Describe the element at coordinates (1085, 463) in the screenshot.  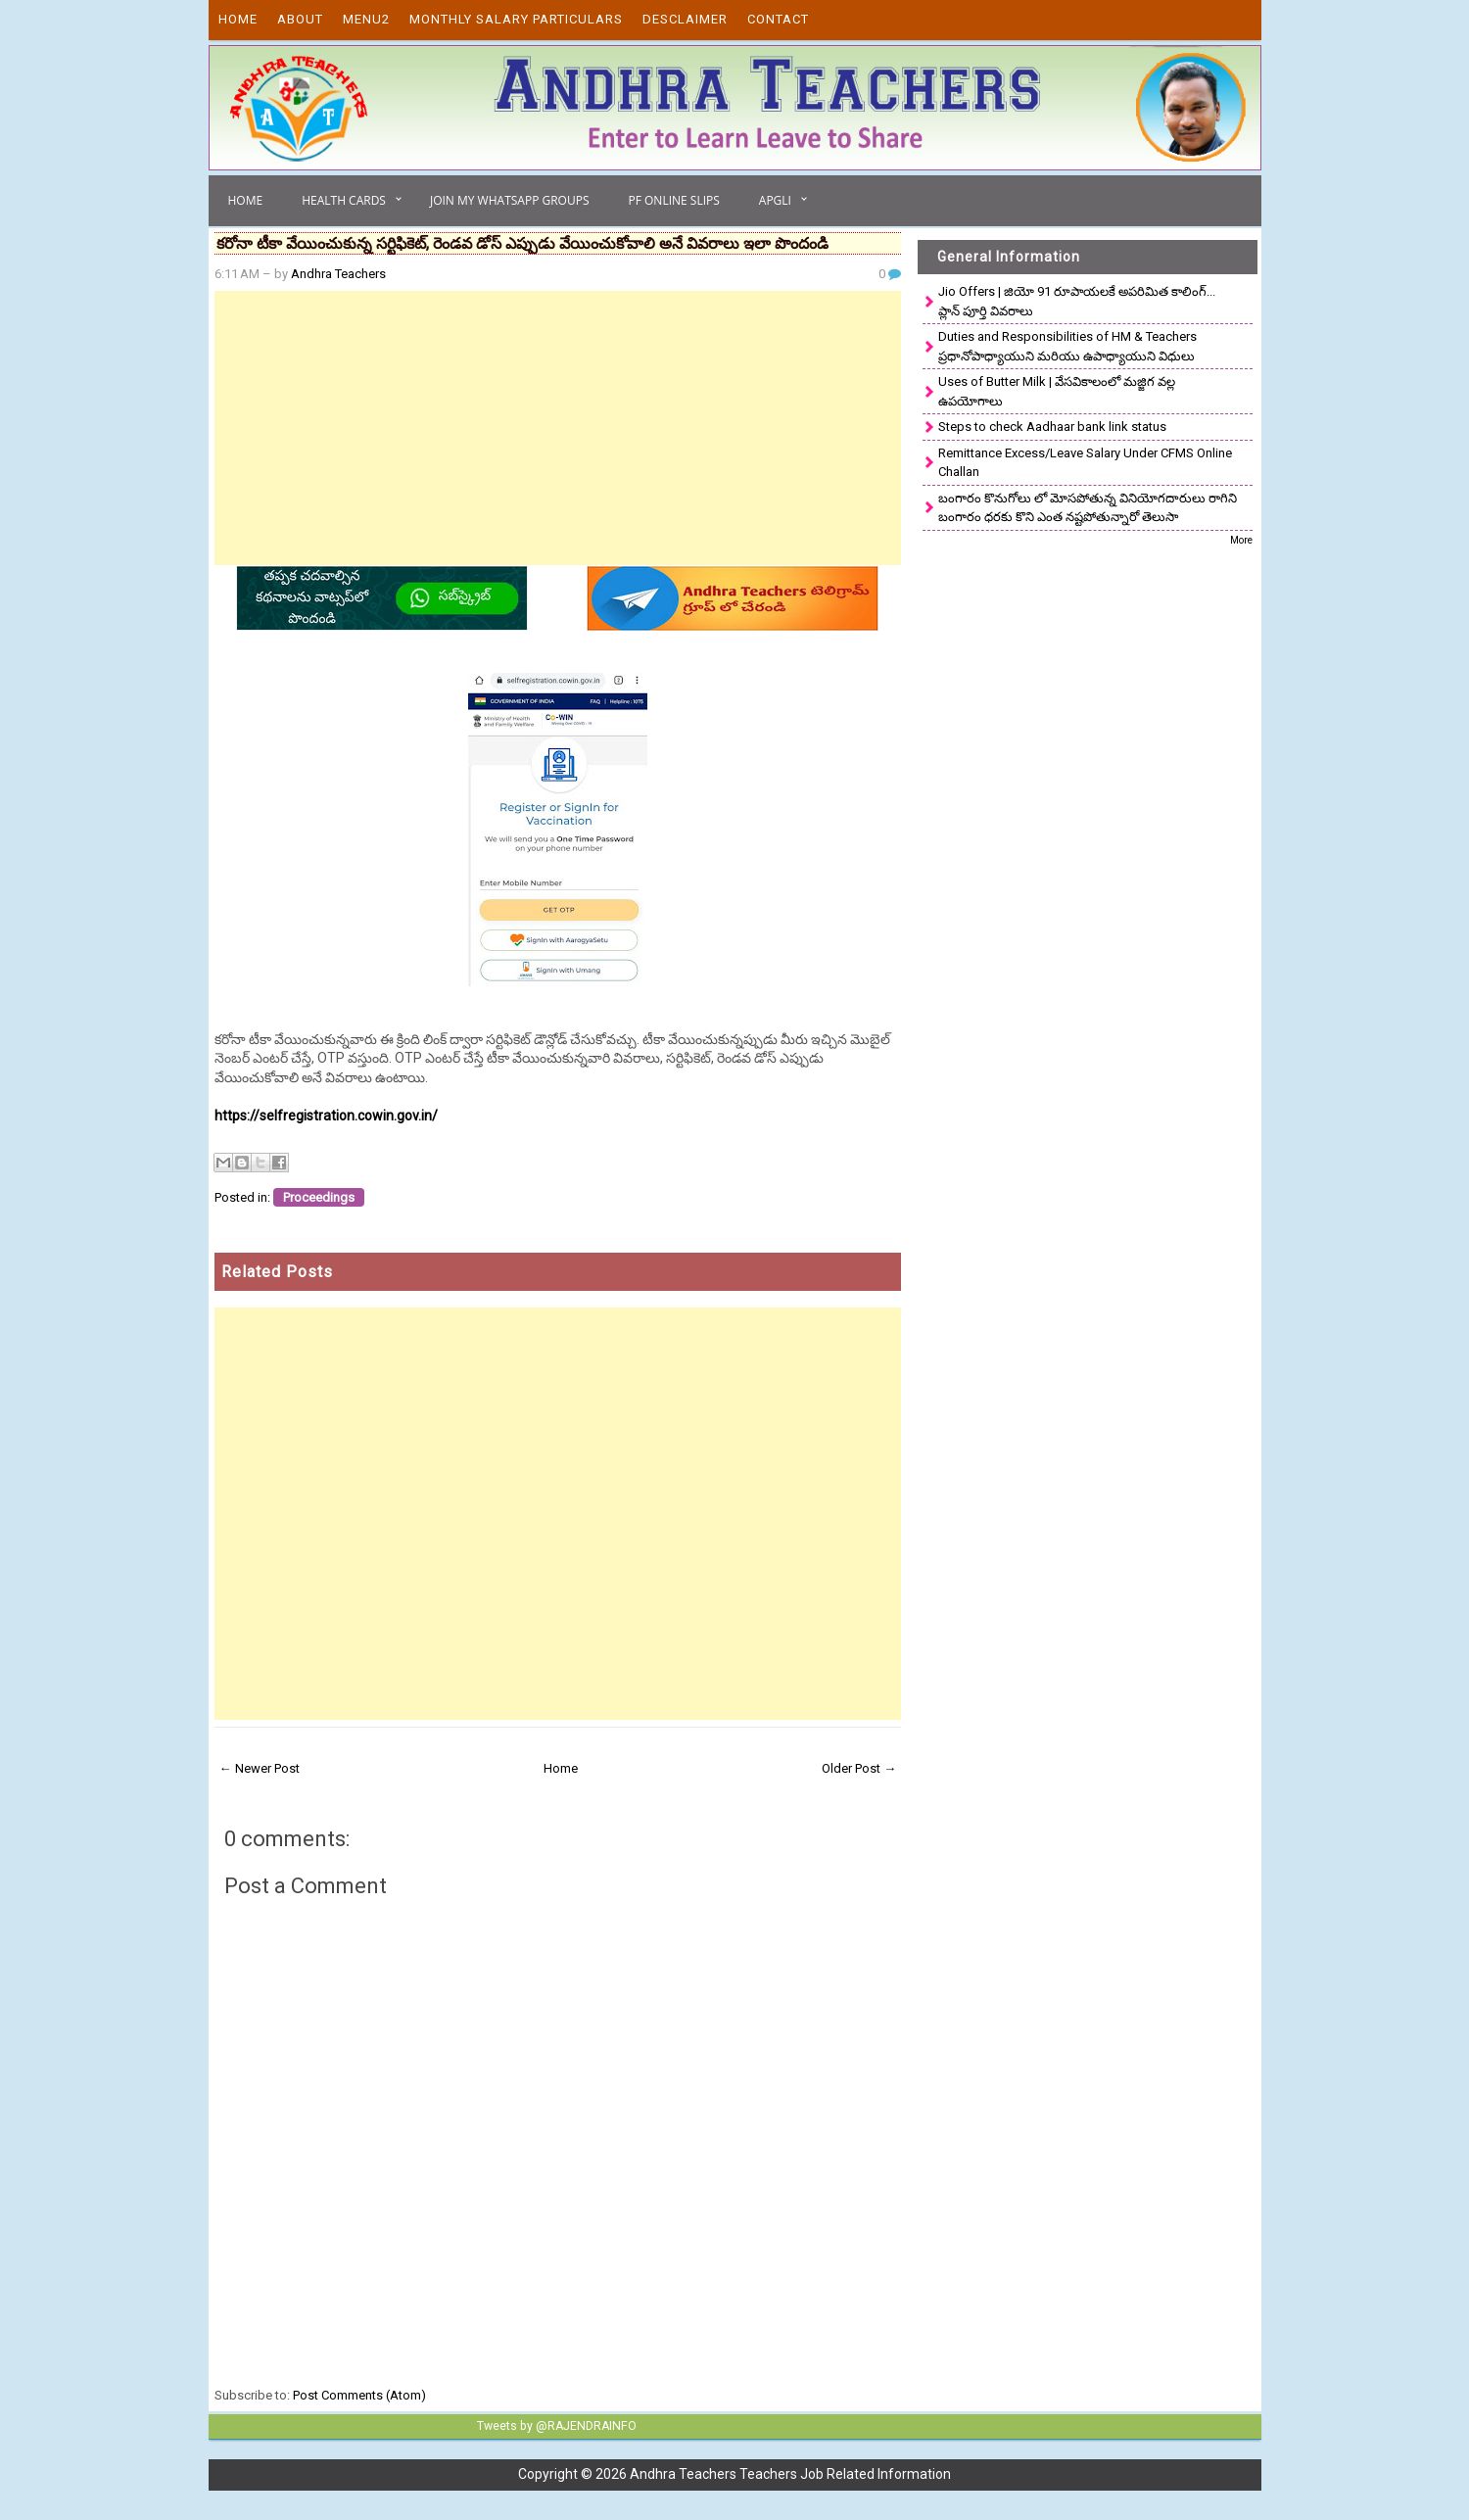
I see `Remittance Excess/Leave Salary Under CFMS Online Challan` at that location.